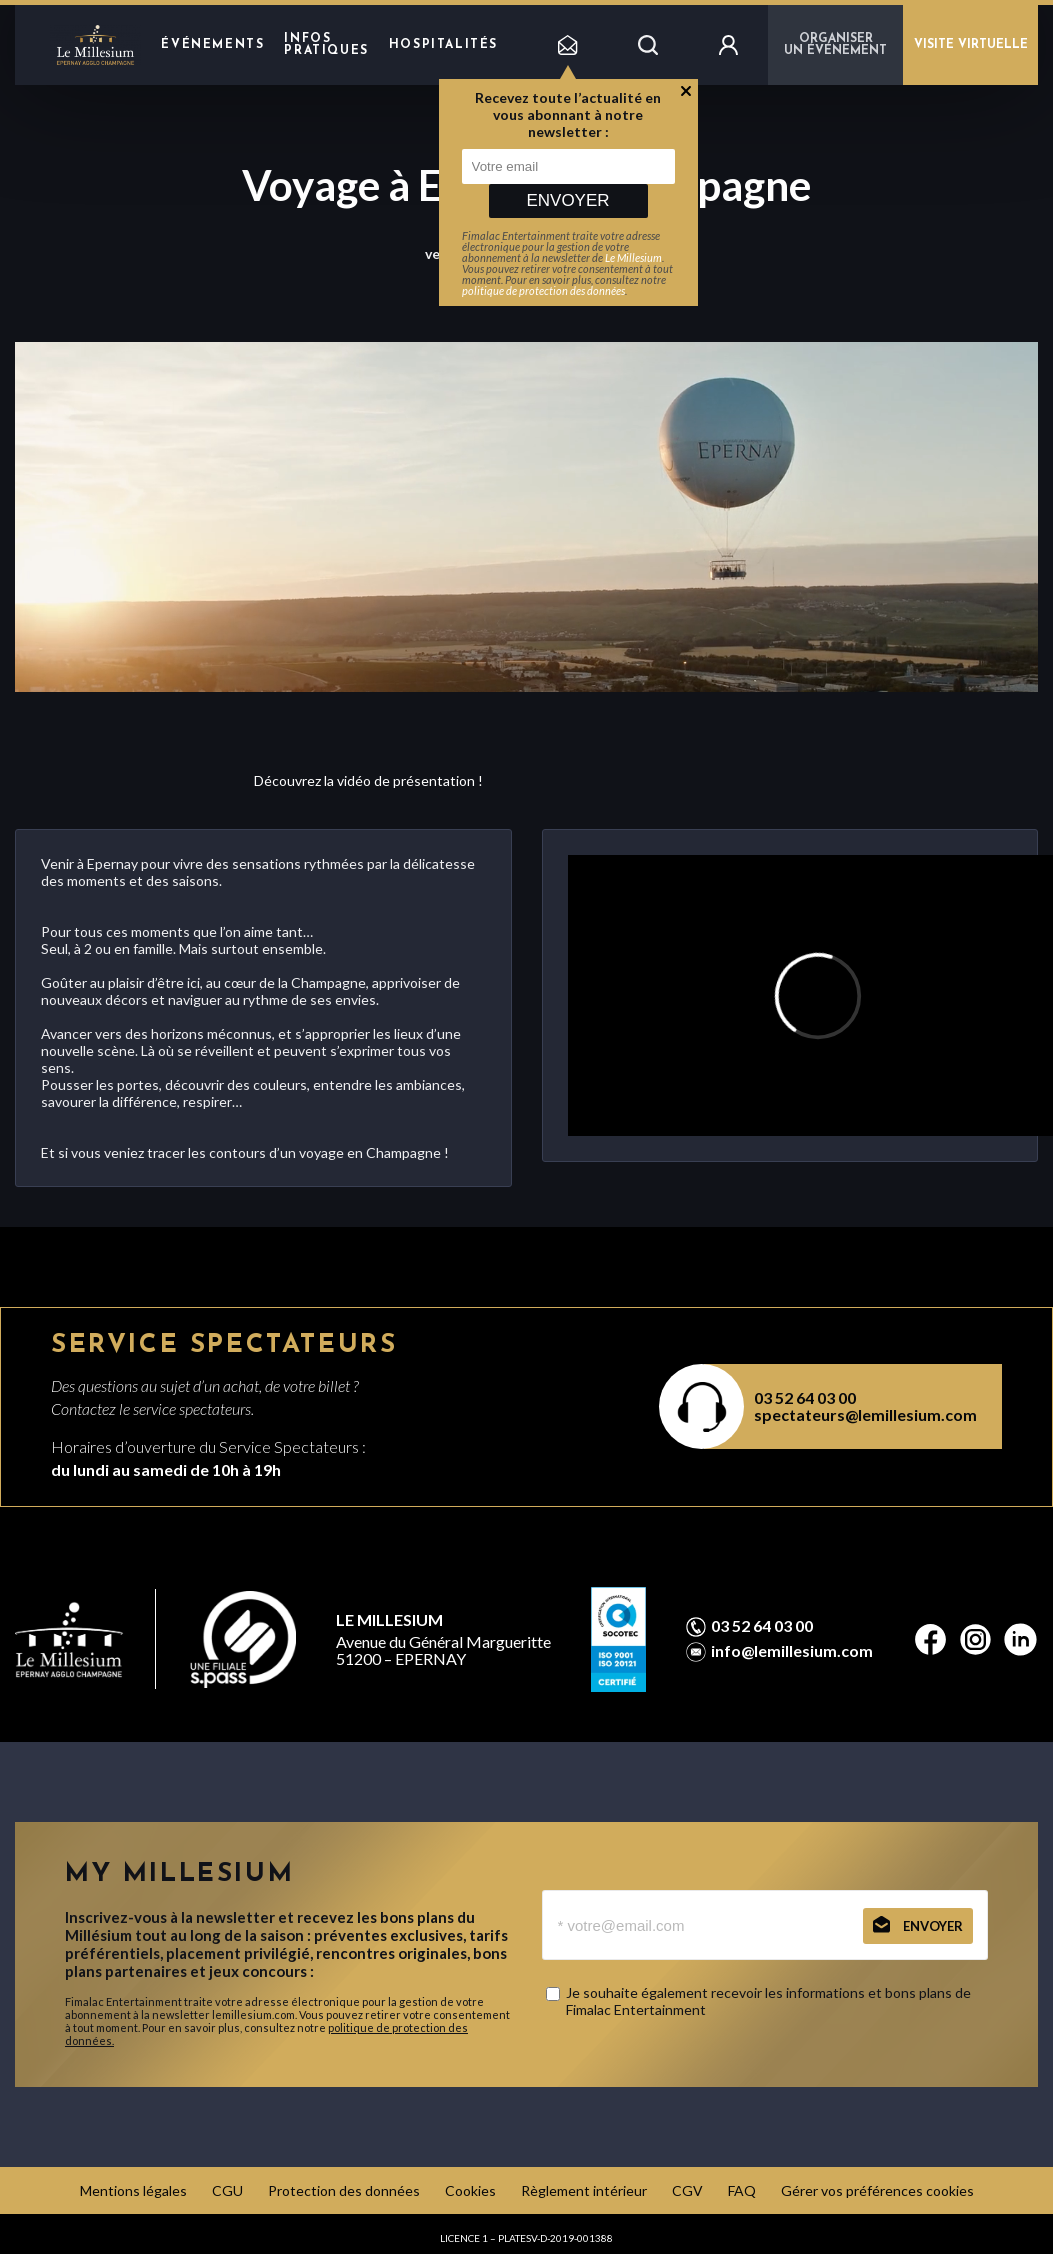 The image size is (1053, 2254). I want to click on Organiser un événement, so click(835, 45).